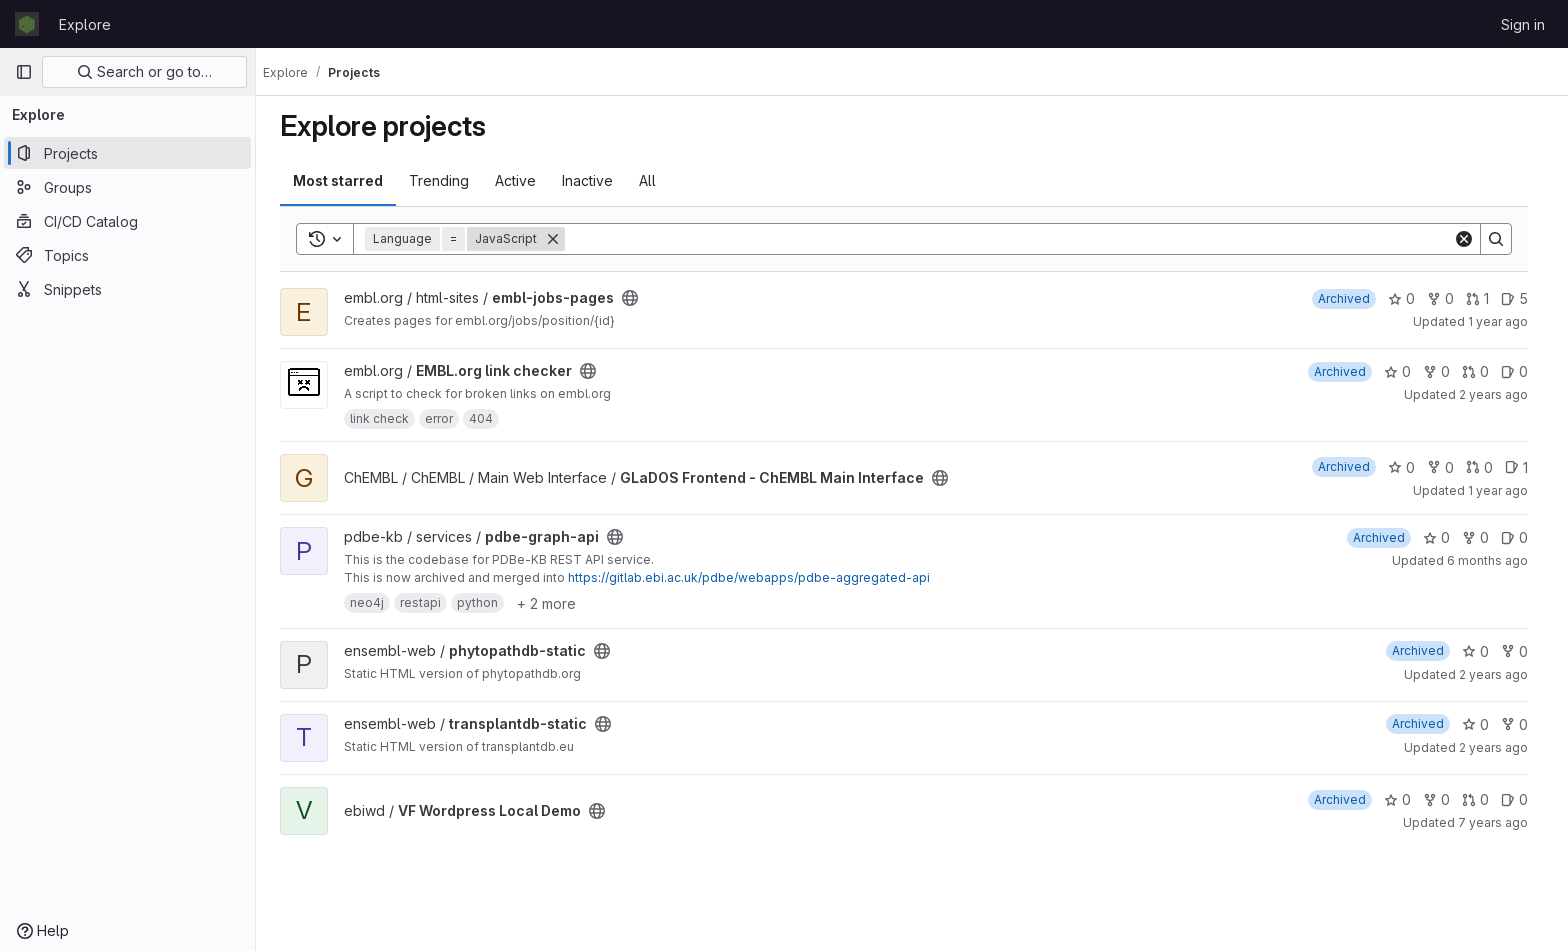 The height and width of the screenshot is (951, 1568). I want to click on [Topics], so click(127, 255).